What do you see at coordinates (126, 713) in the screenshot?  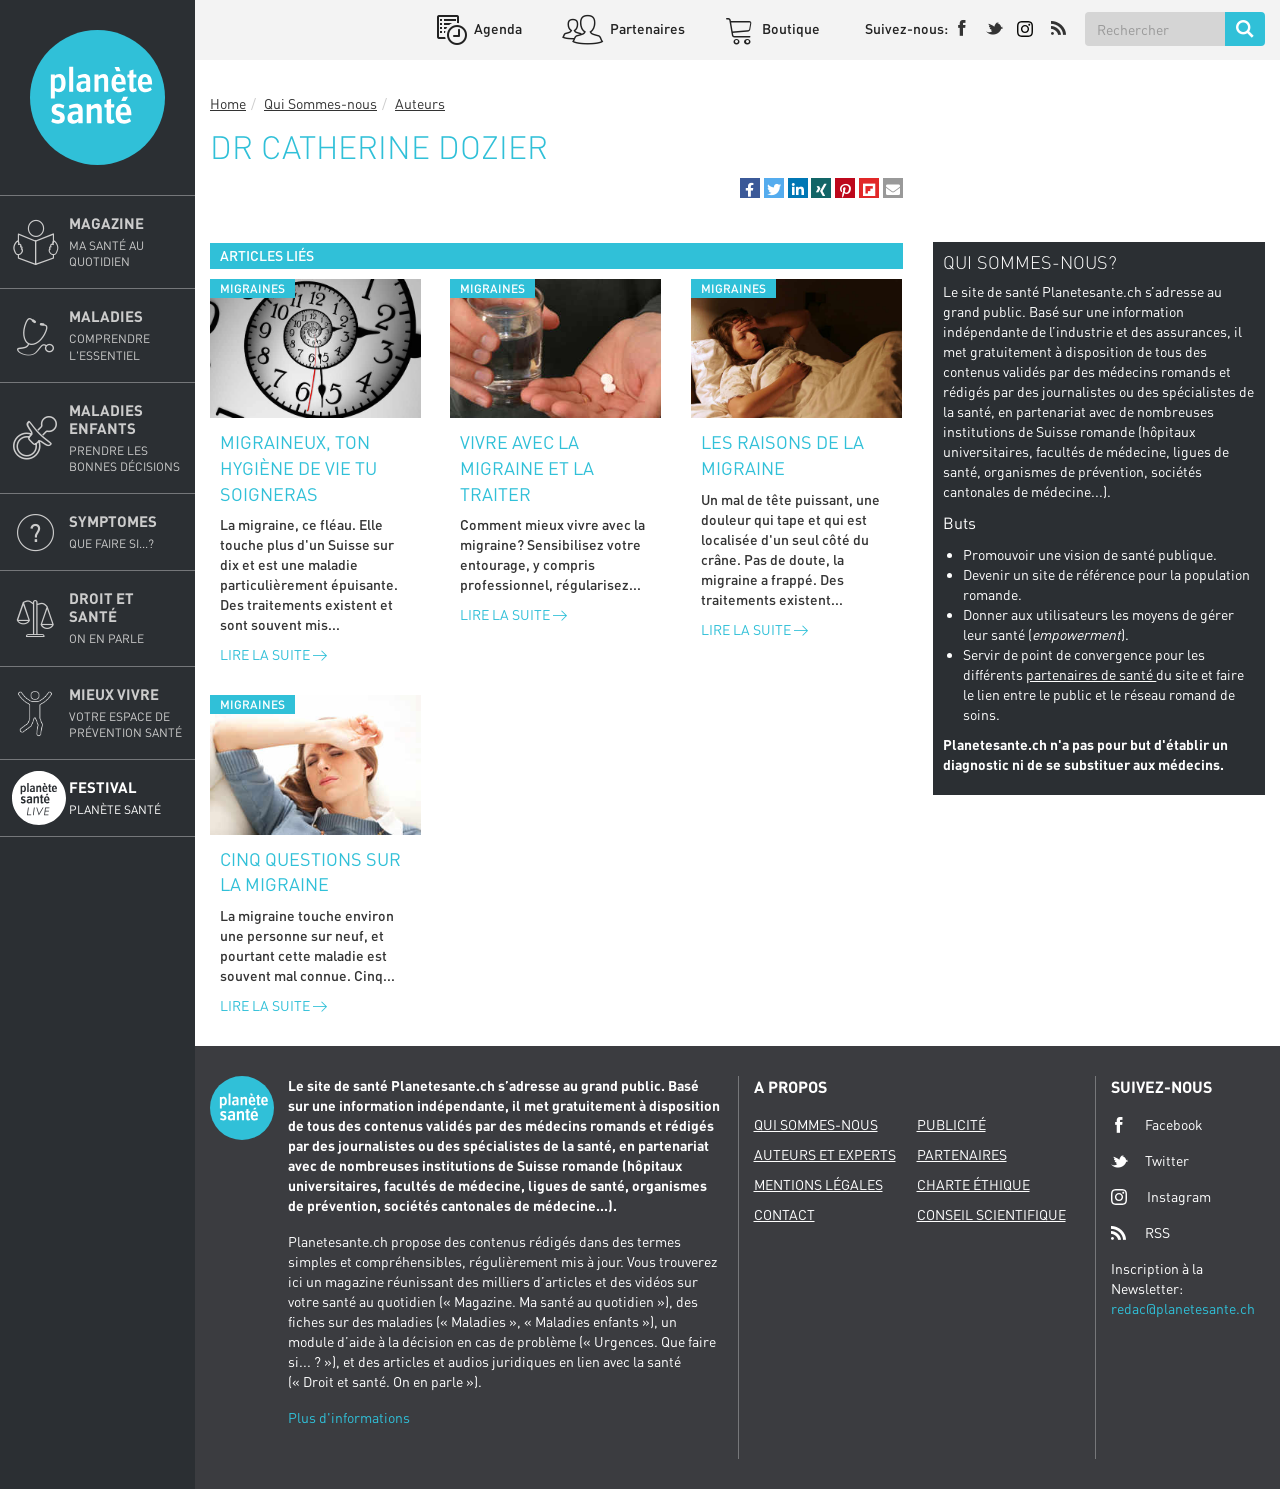 I see `Mieux Vivre` at bounding box center [126, 713].